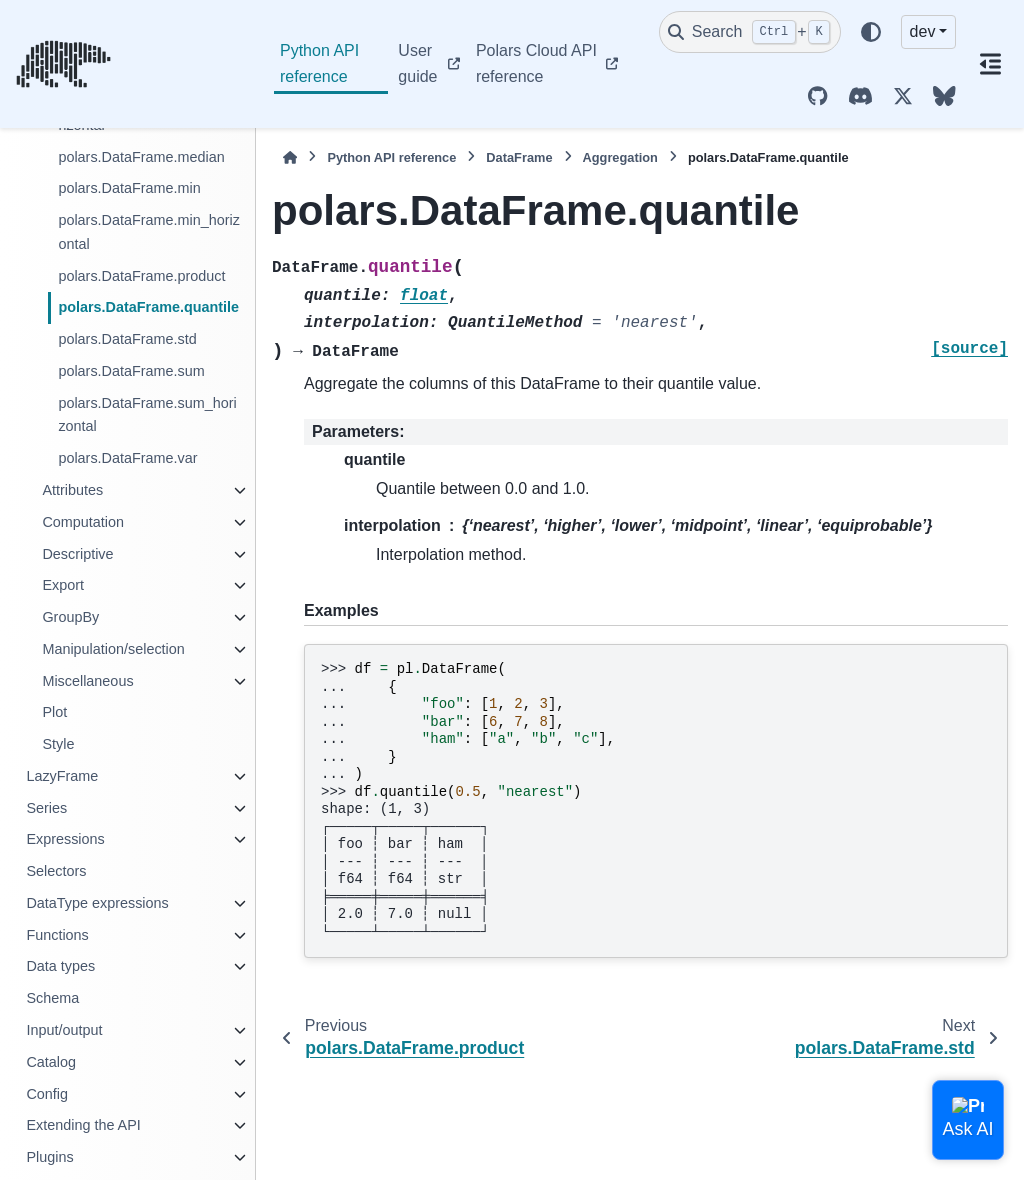  I want to click on Aggregation, so click(620, 157).